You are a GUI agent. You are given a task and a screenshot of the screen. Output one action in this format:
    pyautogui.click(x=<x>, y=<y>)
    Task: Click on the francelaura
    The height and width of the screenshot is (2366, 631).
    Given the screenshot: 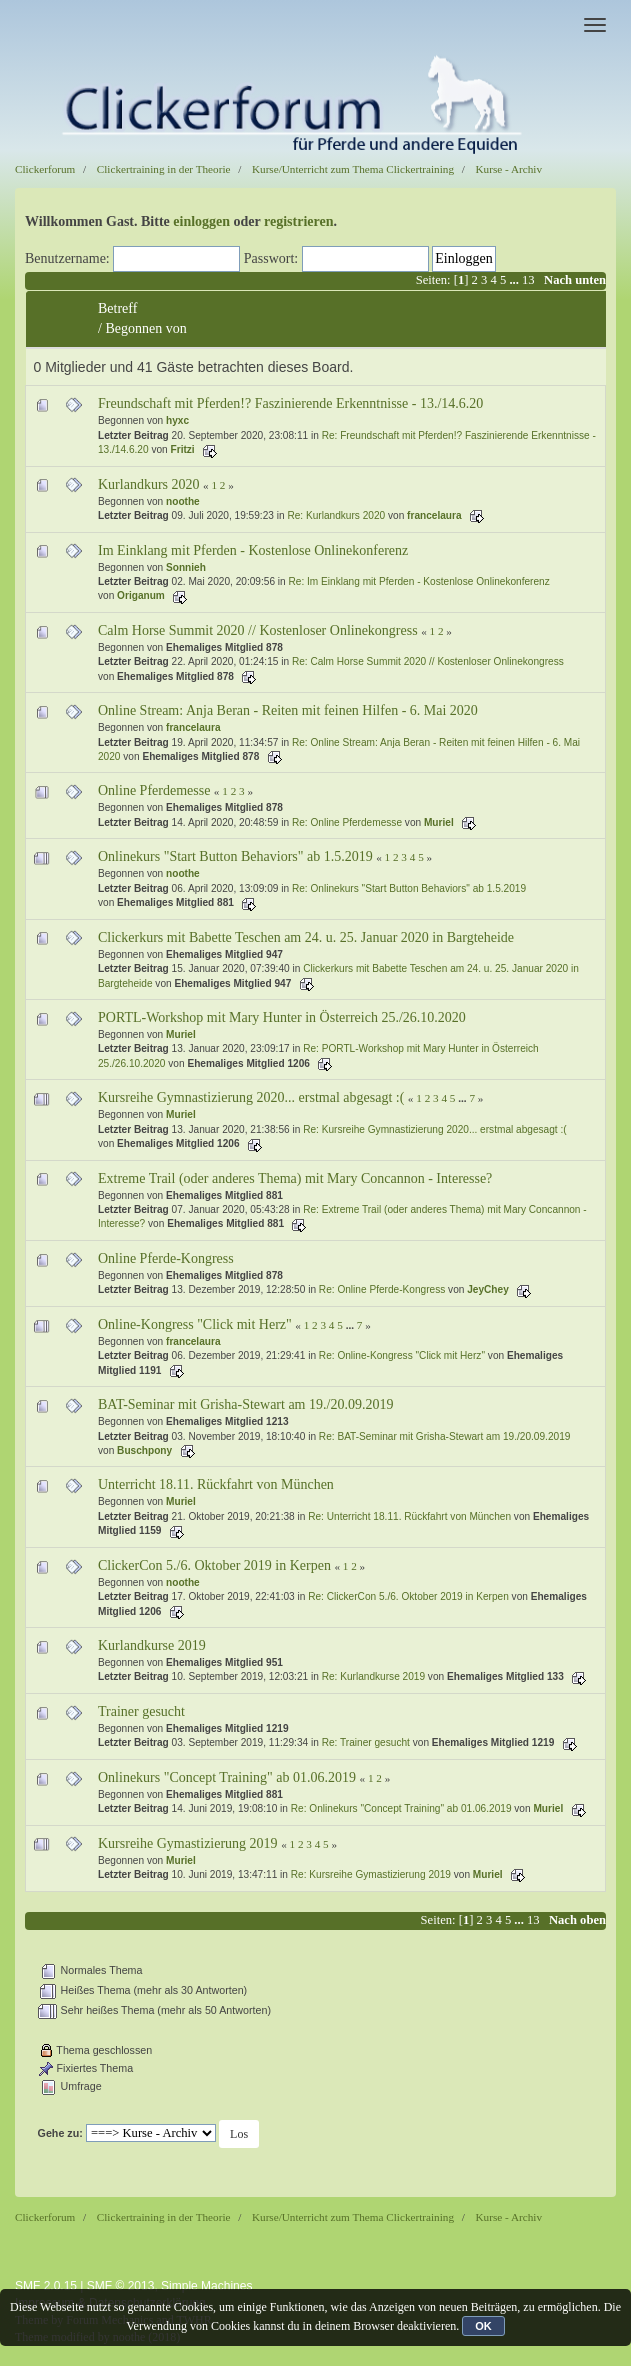 What is the action you would take?
    pyautogui.click(x=434, y=515)
    